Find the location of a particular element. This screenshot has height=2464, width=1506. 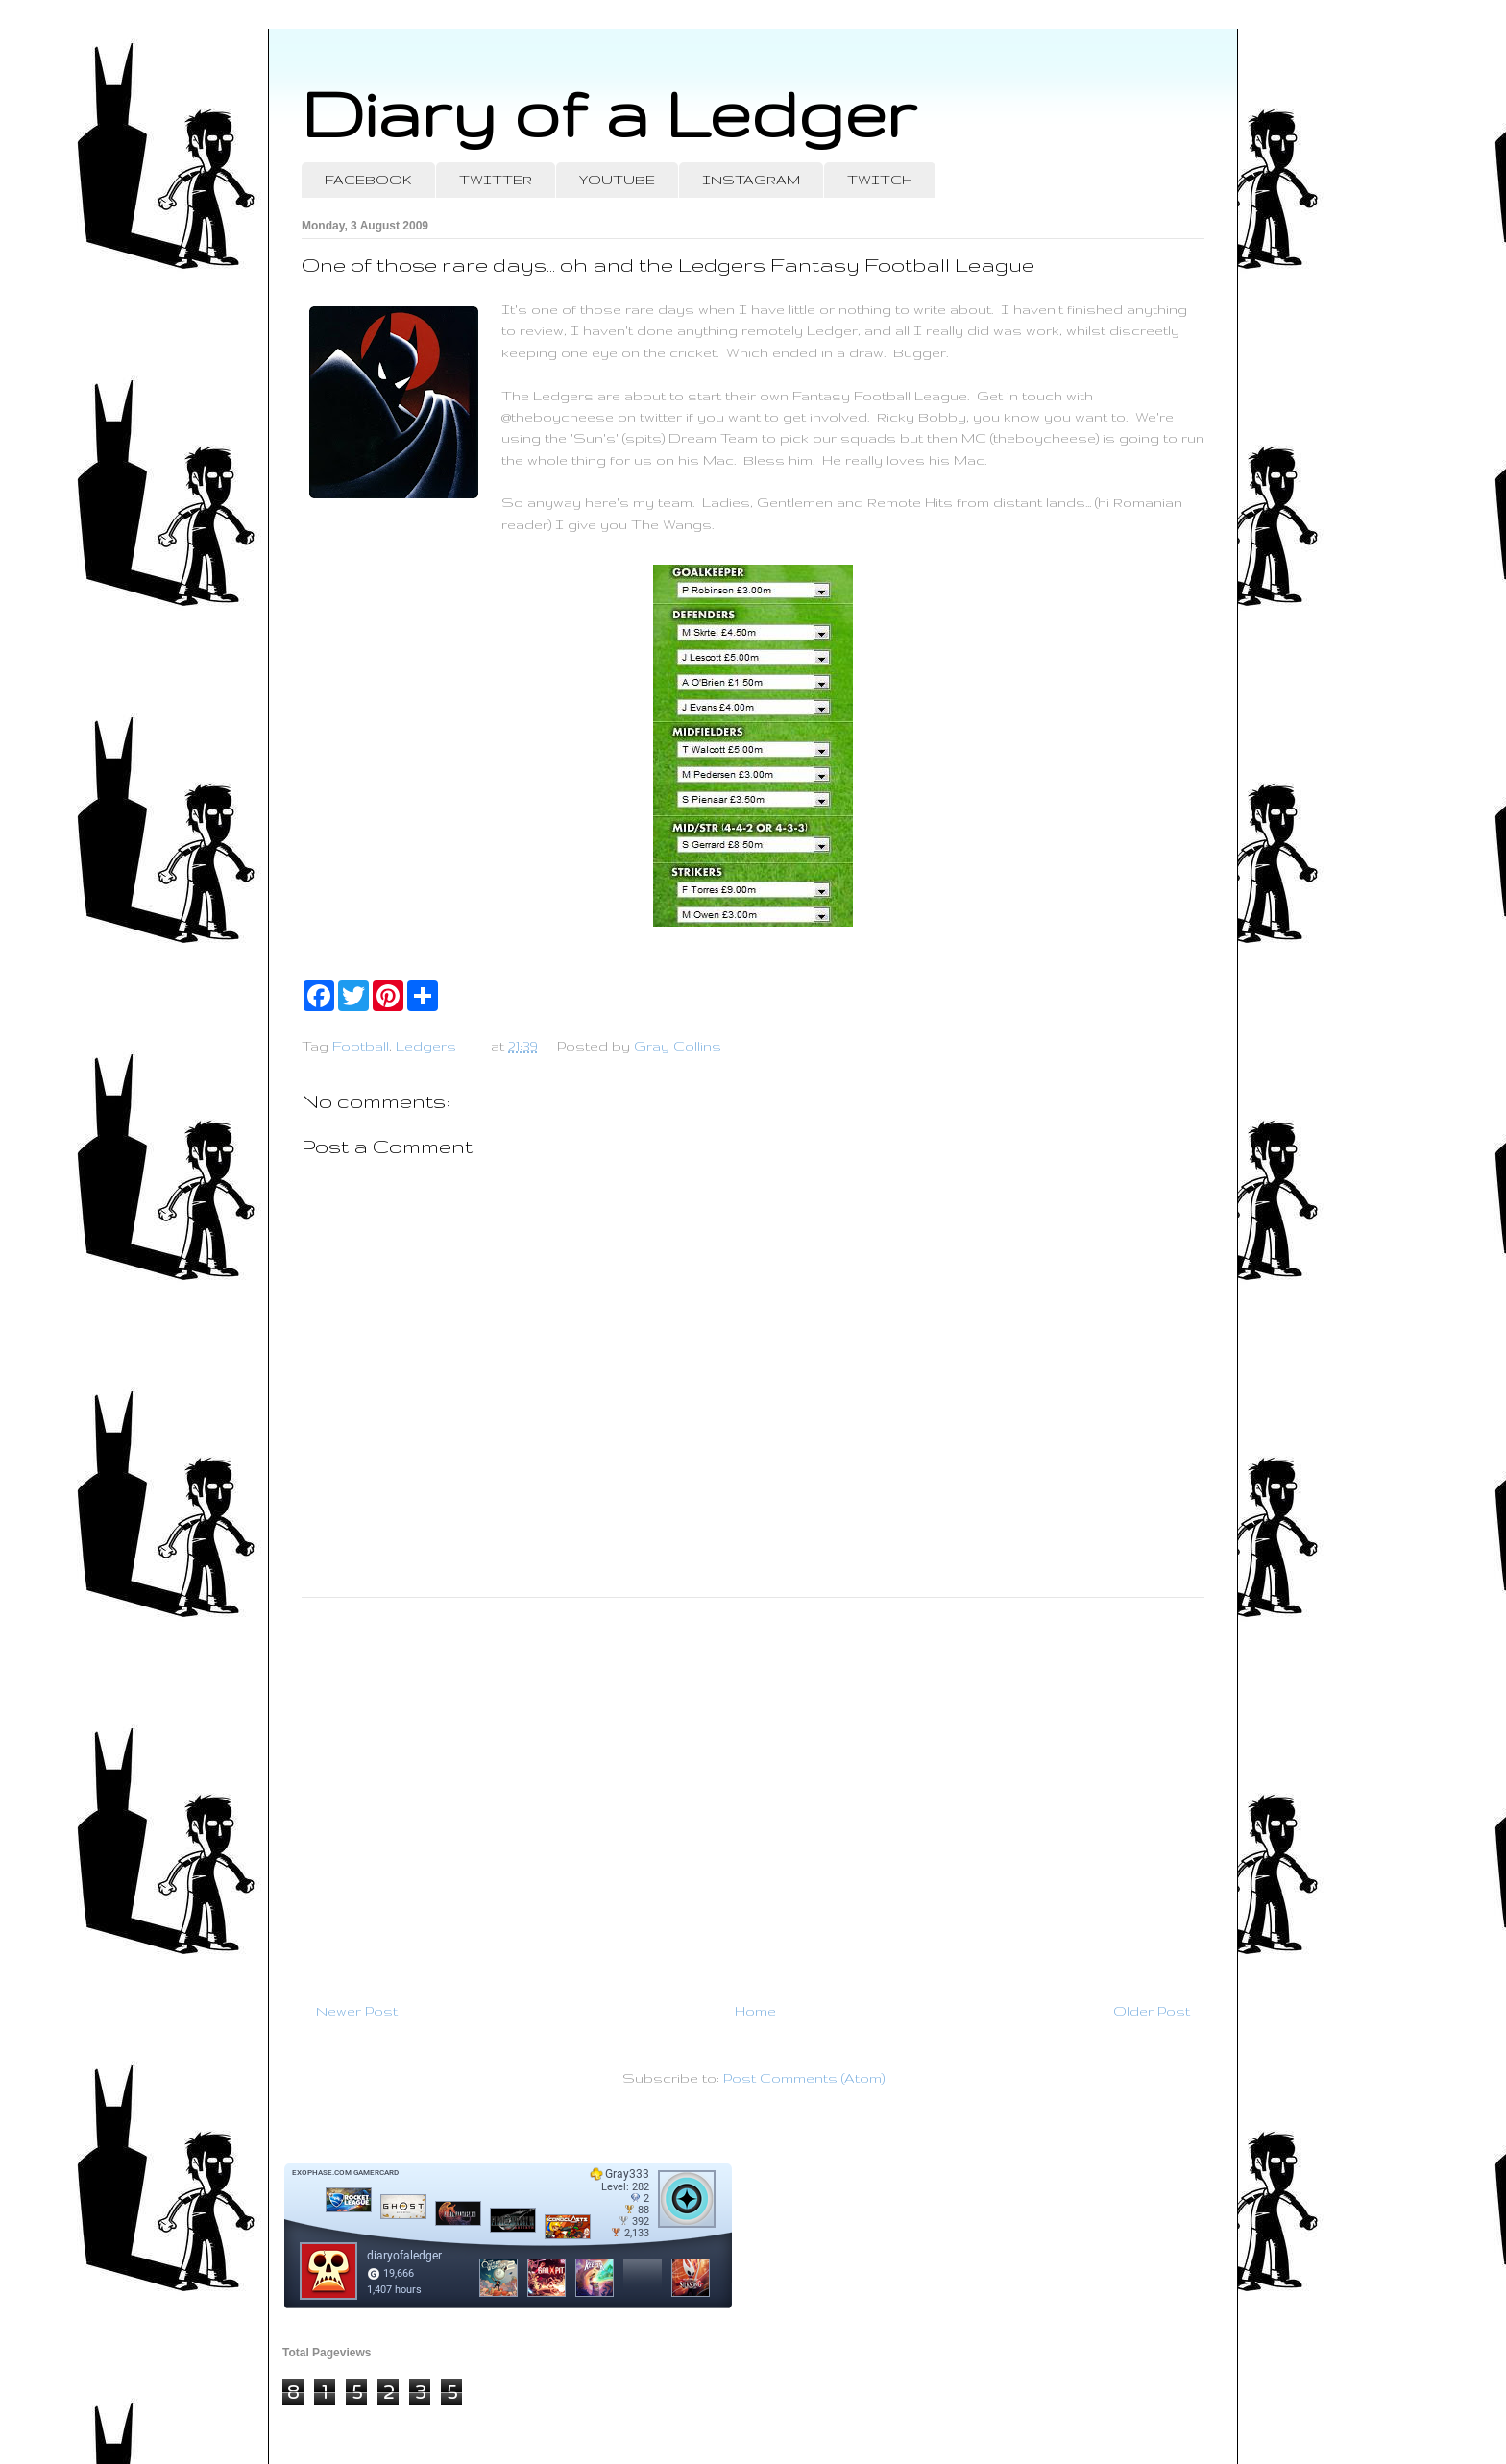

INSTAGRAM is located at coordinates (751, 179).